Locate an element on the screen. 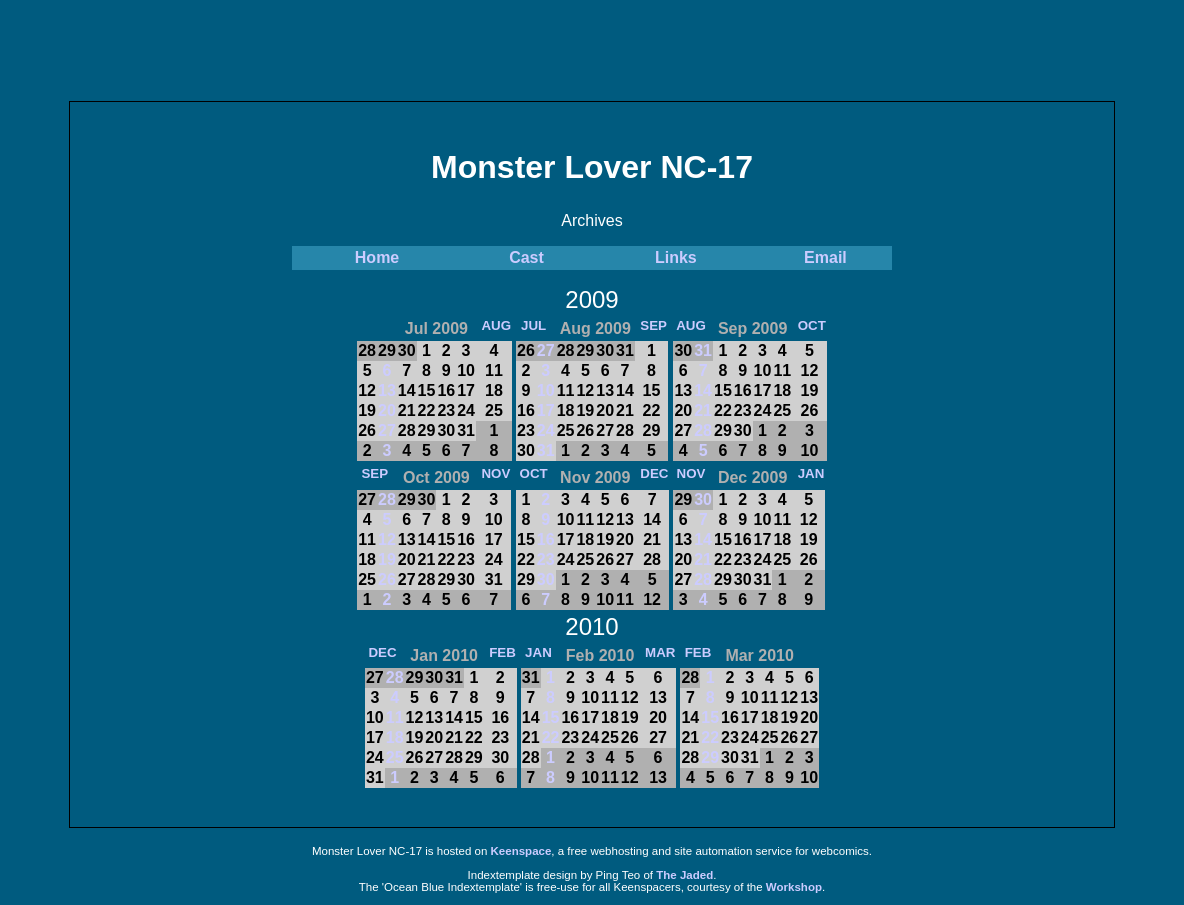 This screenshot has width=1184, height=905. 18 is located at coordinates (395, 737).